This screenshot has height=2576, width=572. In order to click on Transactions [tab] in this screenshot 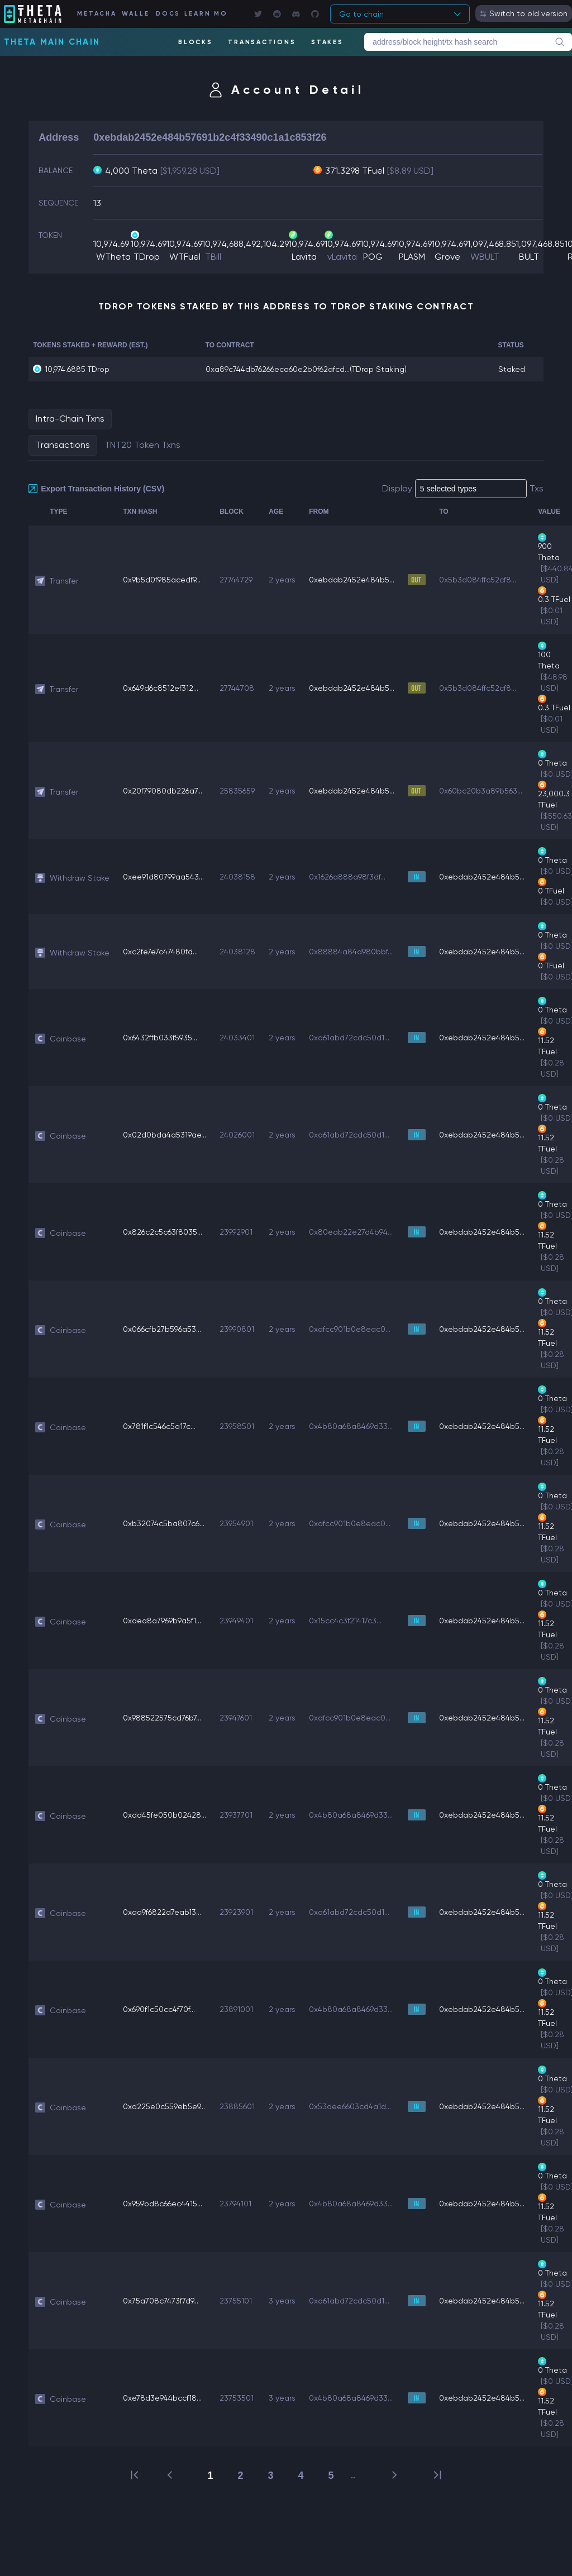, I will do `click(63, 444)`.